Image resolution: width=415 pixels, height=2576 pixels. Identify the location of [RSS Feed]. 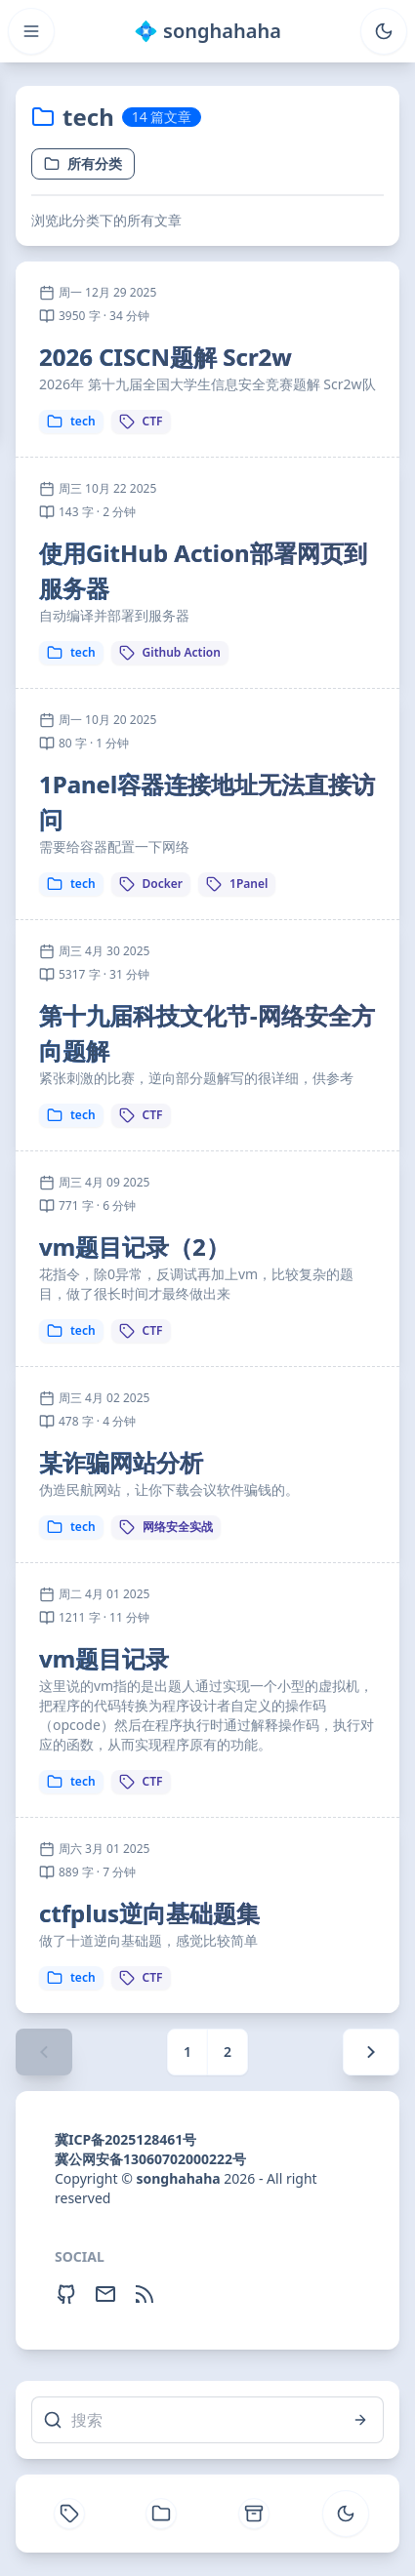
(144, 2294).